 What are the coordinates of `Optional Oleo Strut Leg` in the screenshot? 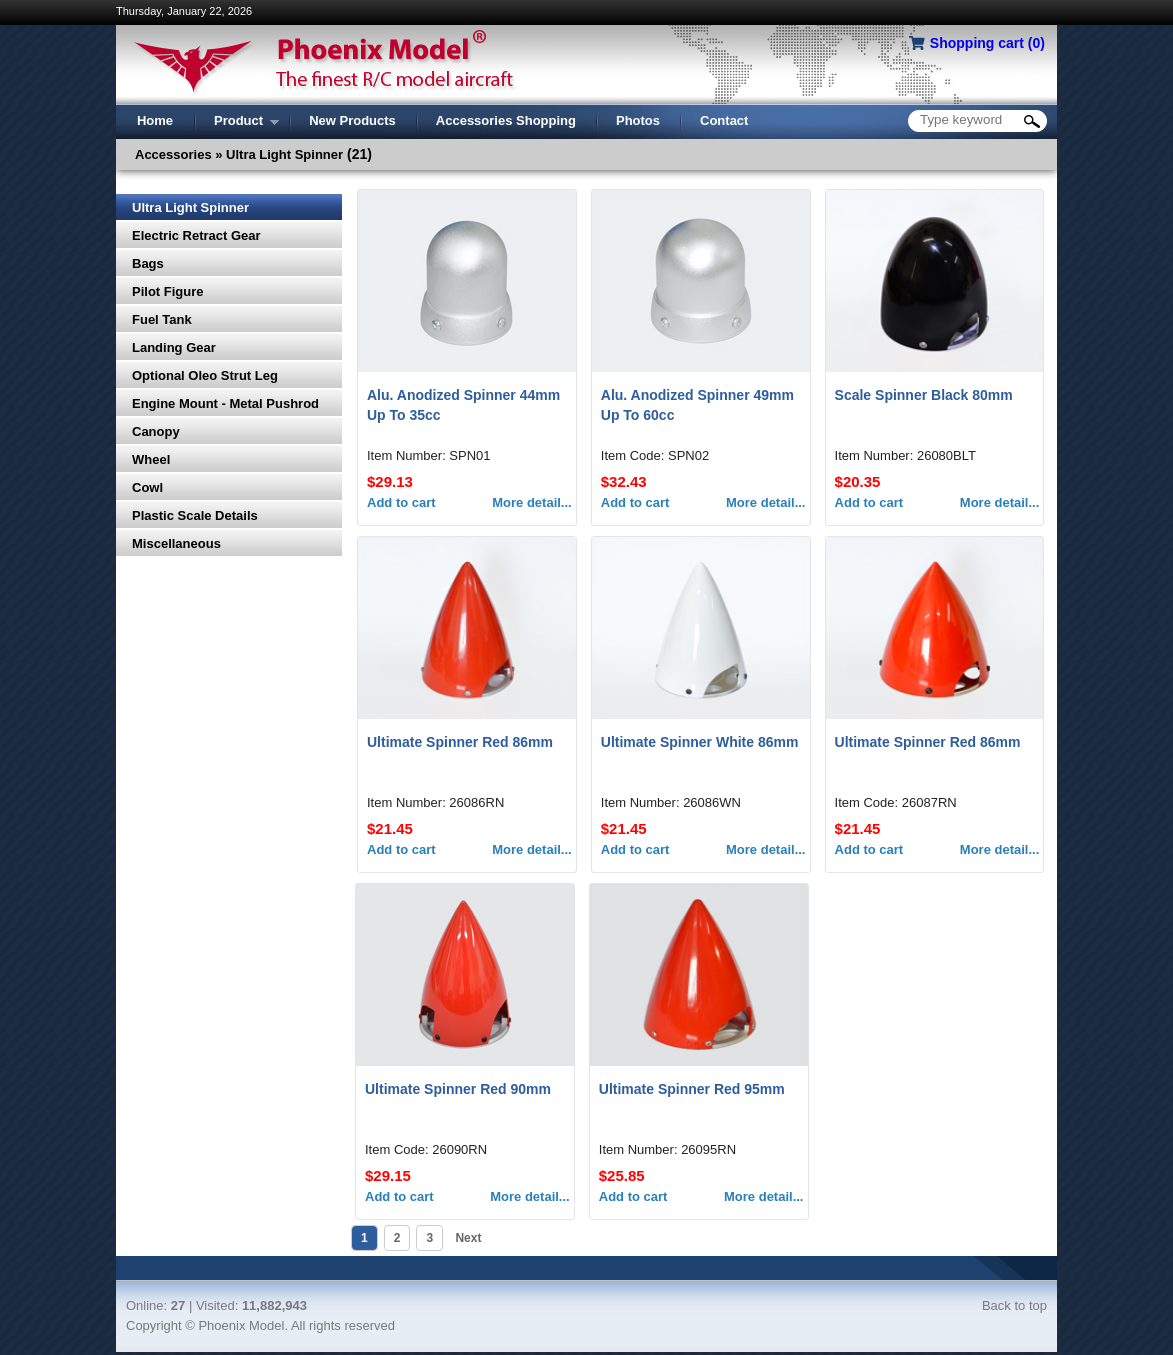 It's located at (205, 375).